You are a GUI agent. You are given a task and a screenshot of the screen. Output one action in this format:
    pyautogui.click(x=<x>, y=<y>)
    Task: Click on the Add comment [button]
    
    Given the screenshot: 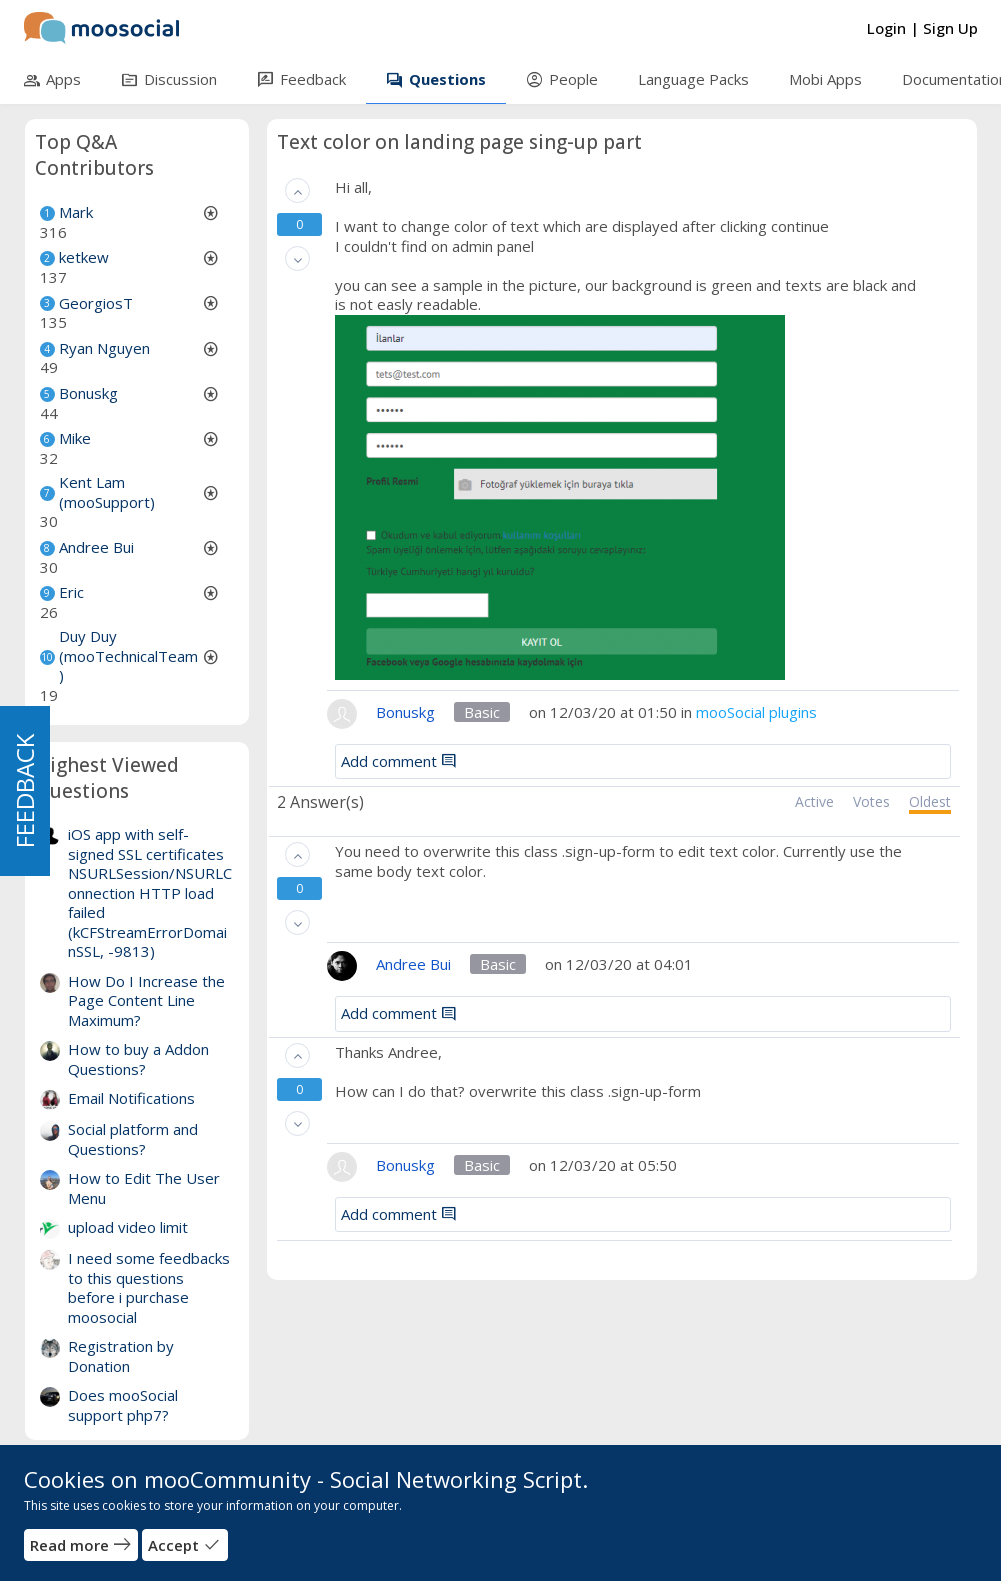 What is the action you would take?
    pyautogui.click(x=399, y=761)
    